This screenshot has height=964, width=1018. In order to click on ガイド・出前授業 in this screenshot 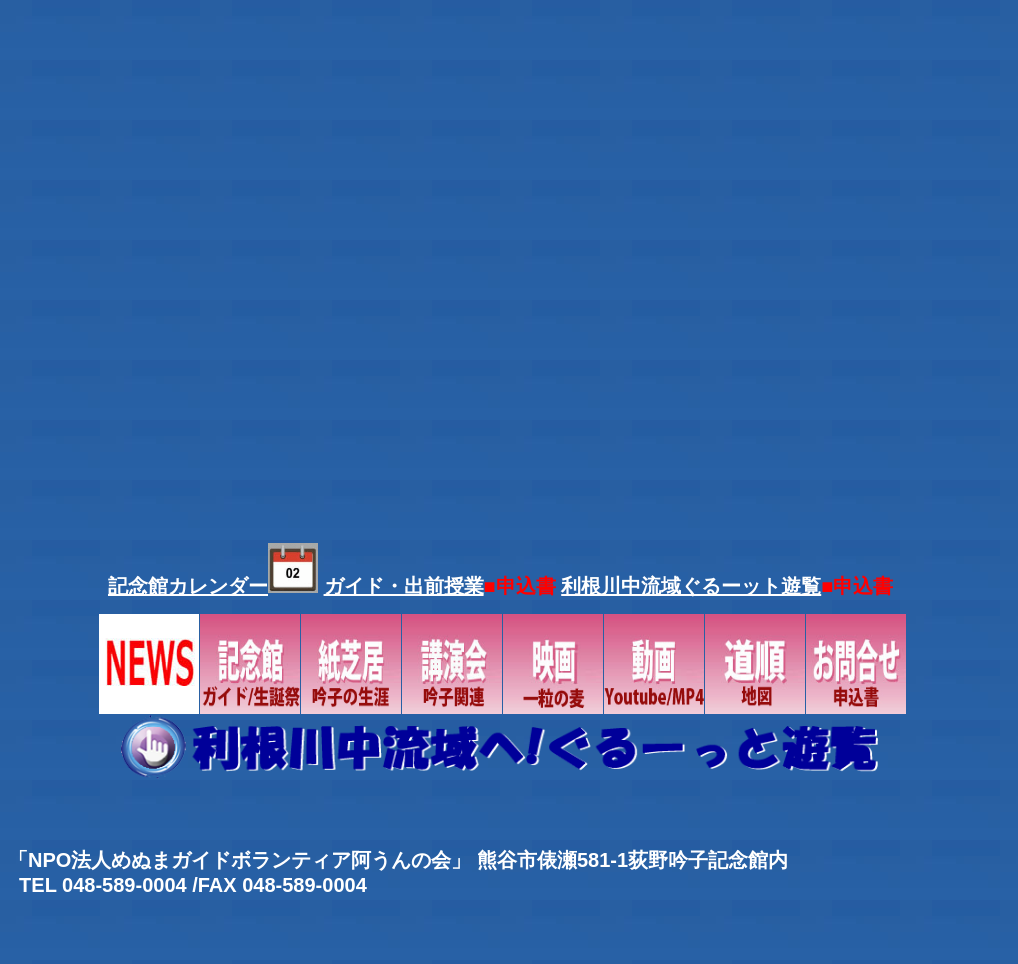, I will do `click(404, 586)`.